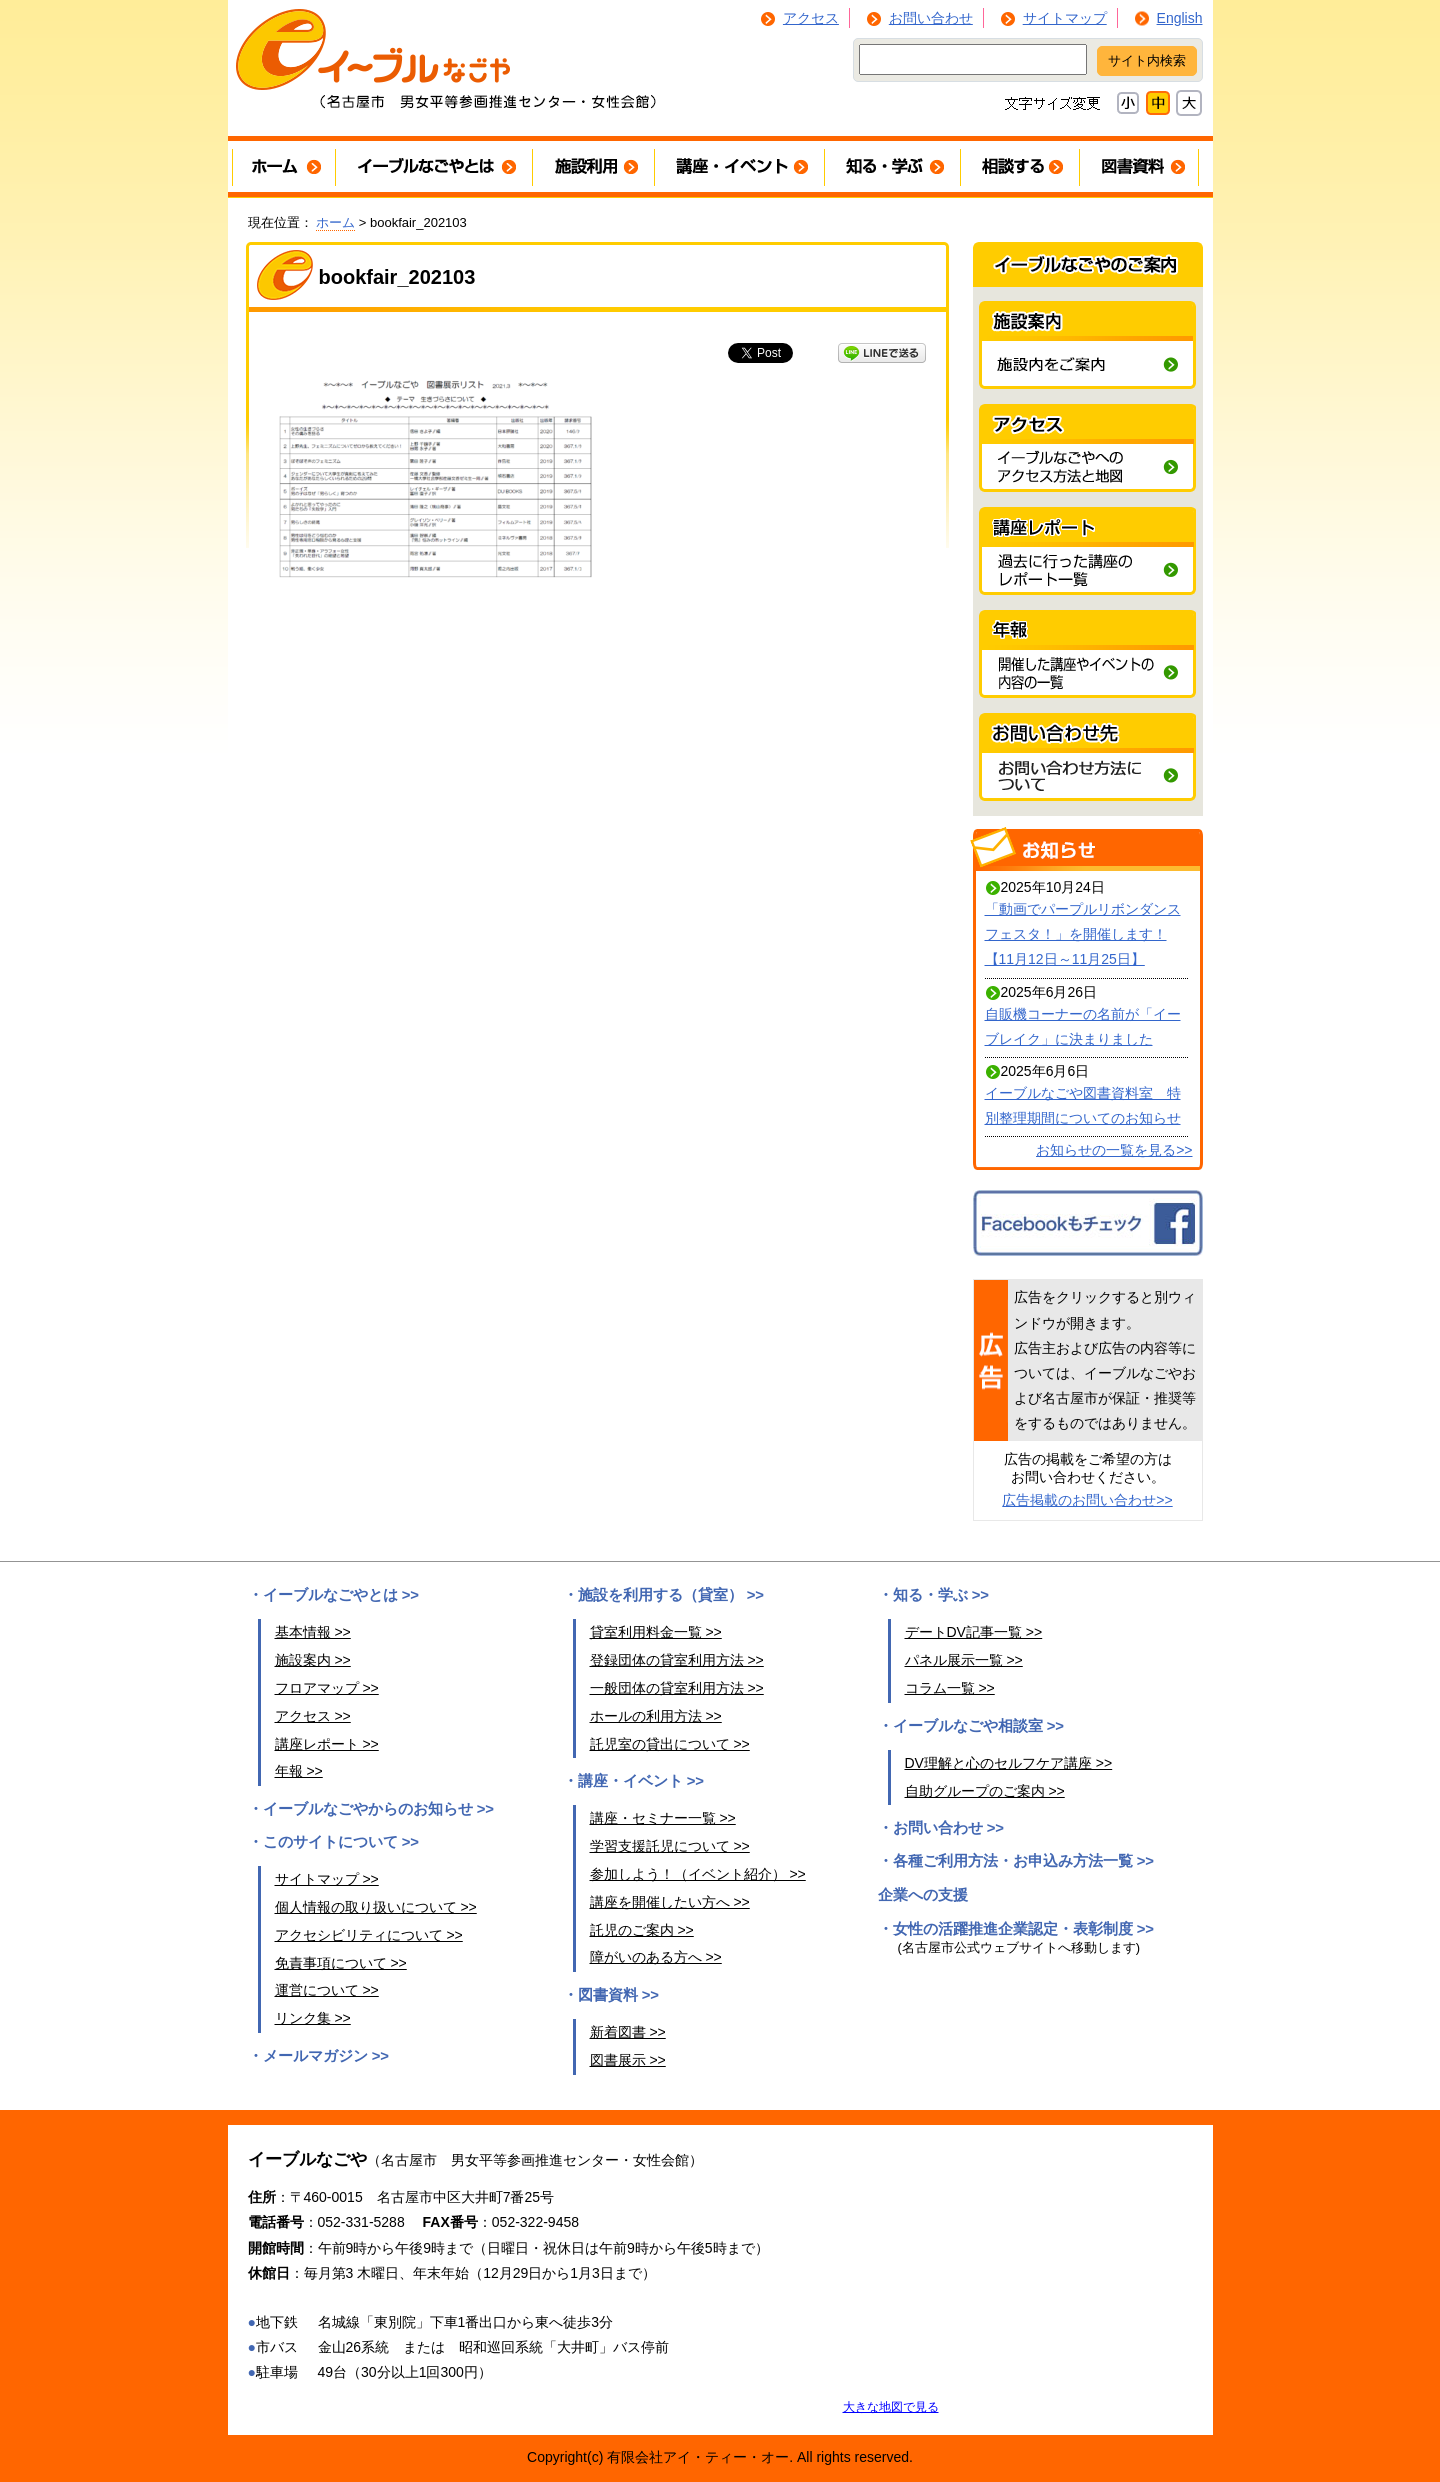 The height and width of the screenshot is (2482, 1440). Describe the element at coordinates (341, 1595) in the screenshot. I see `イーブルなごやとは >>` at that location.